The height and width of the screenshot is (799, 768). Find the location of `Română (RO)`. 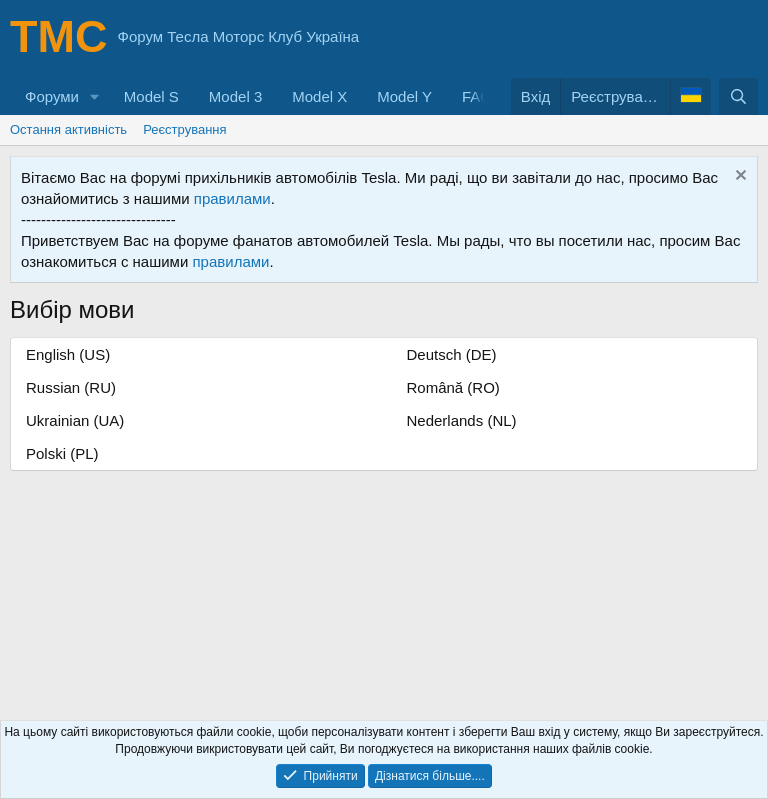

Română (RO) is located at coordinates (453, 387).